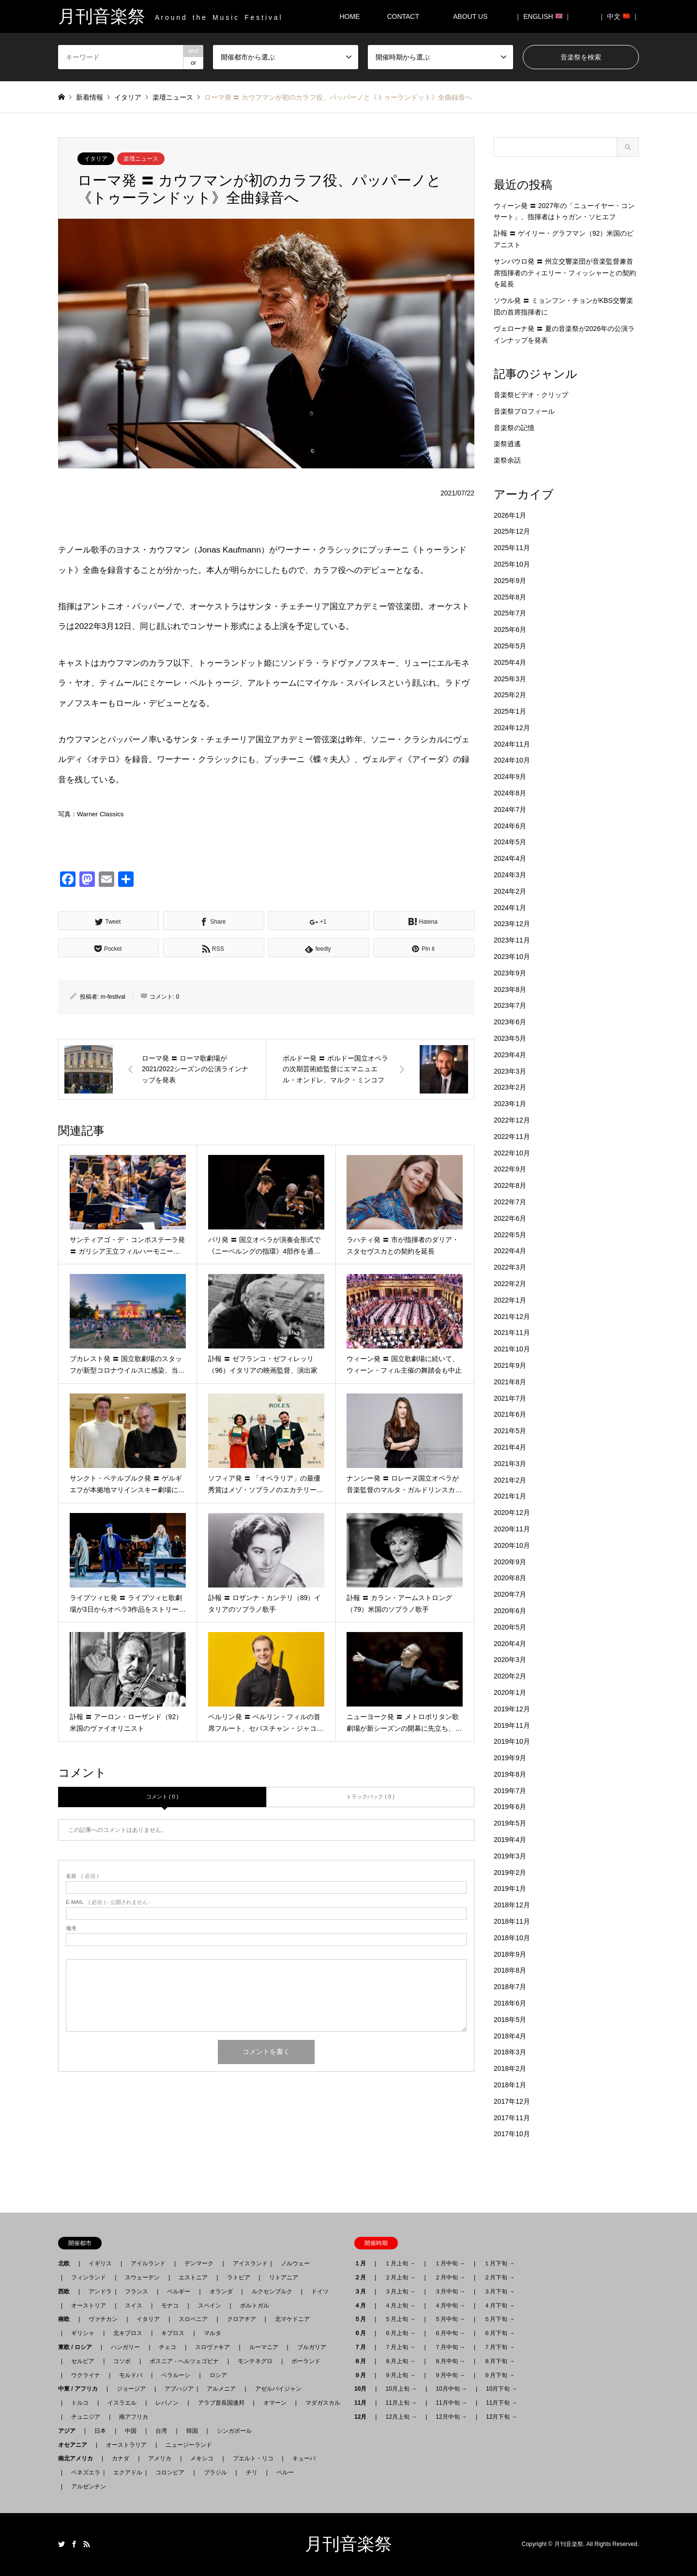 The image size is (697, 2576). What do you see at coordinates (510, 1414) in the screenshot?
I see `2021年6月` at bounding box center [510, 1414].